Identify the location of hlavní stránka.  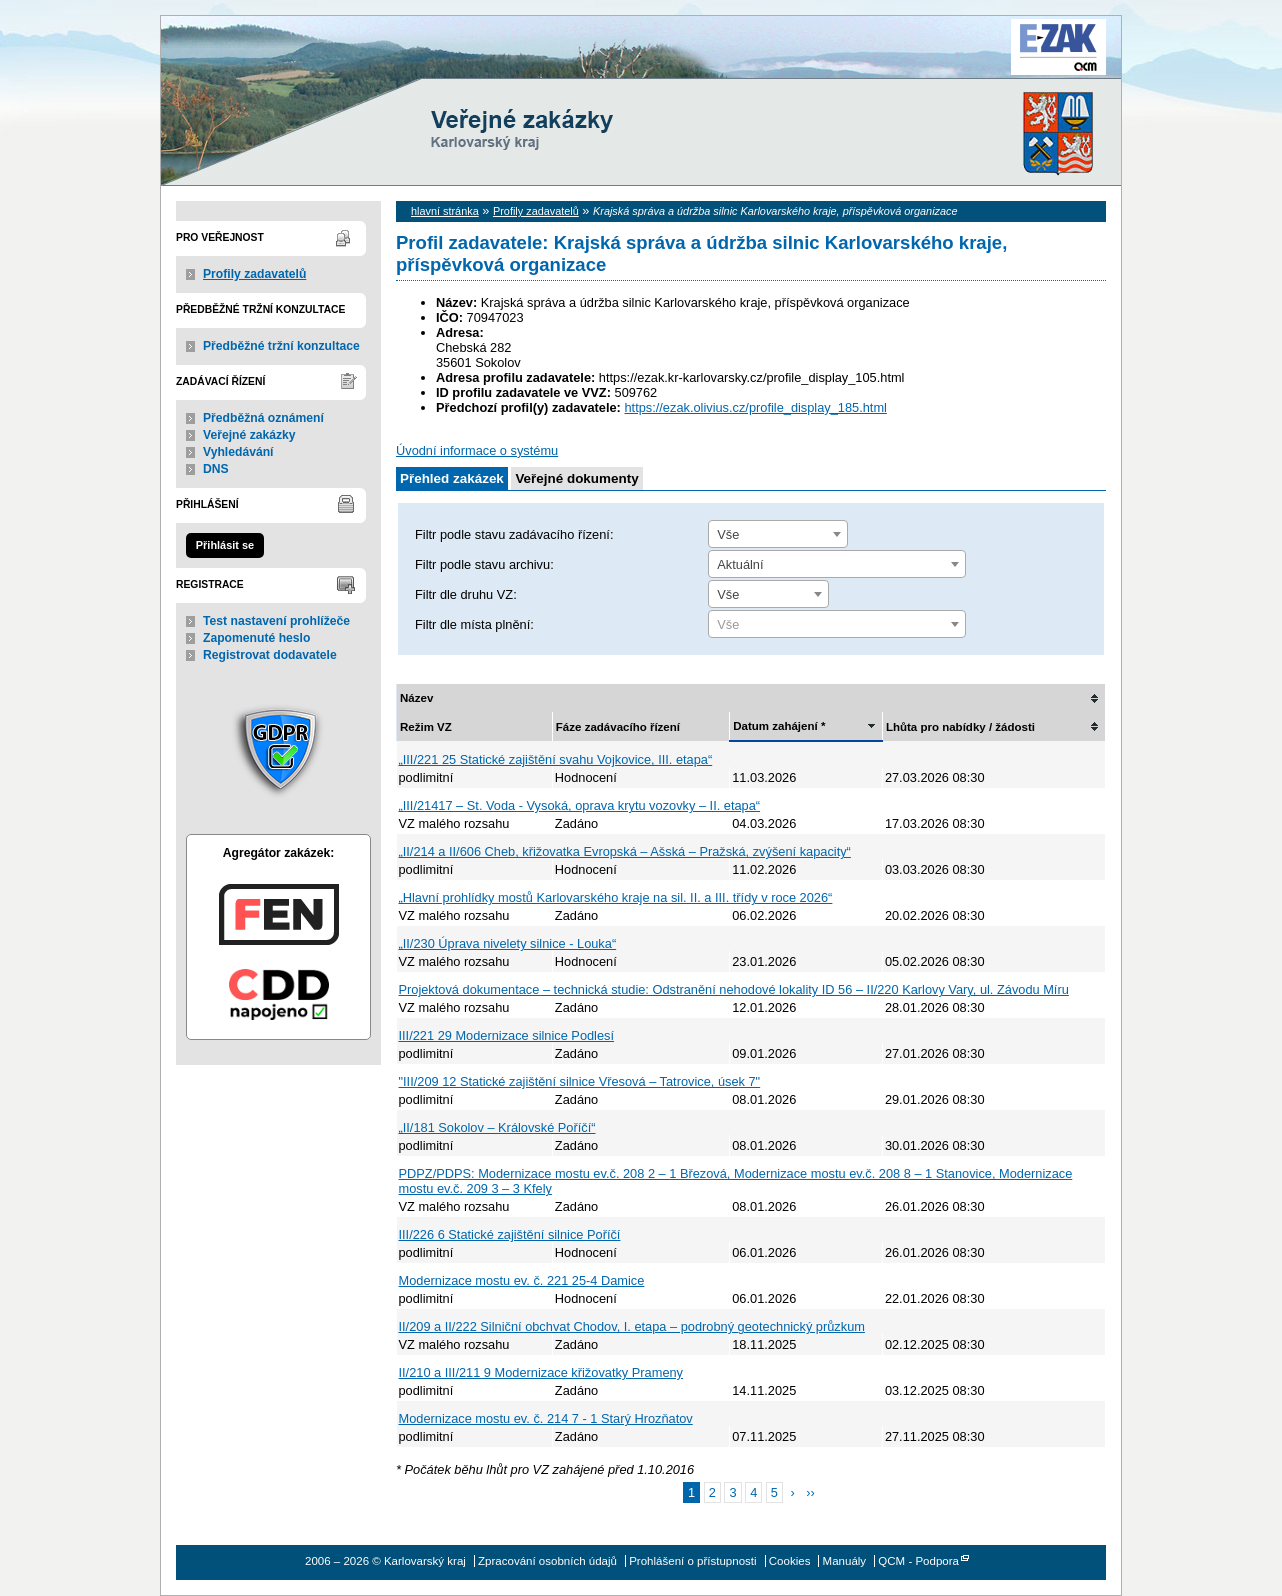
(445, 211).